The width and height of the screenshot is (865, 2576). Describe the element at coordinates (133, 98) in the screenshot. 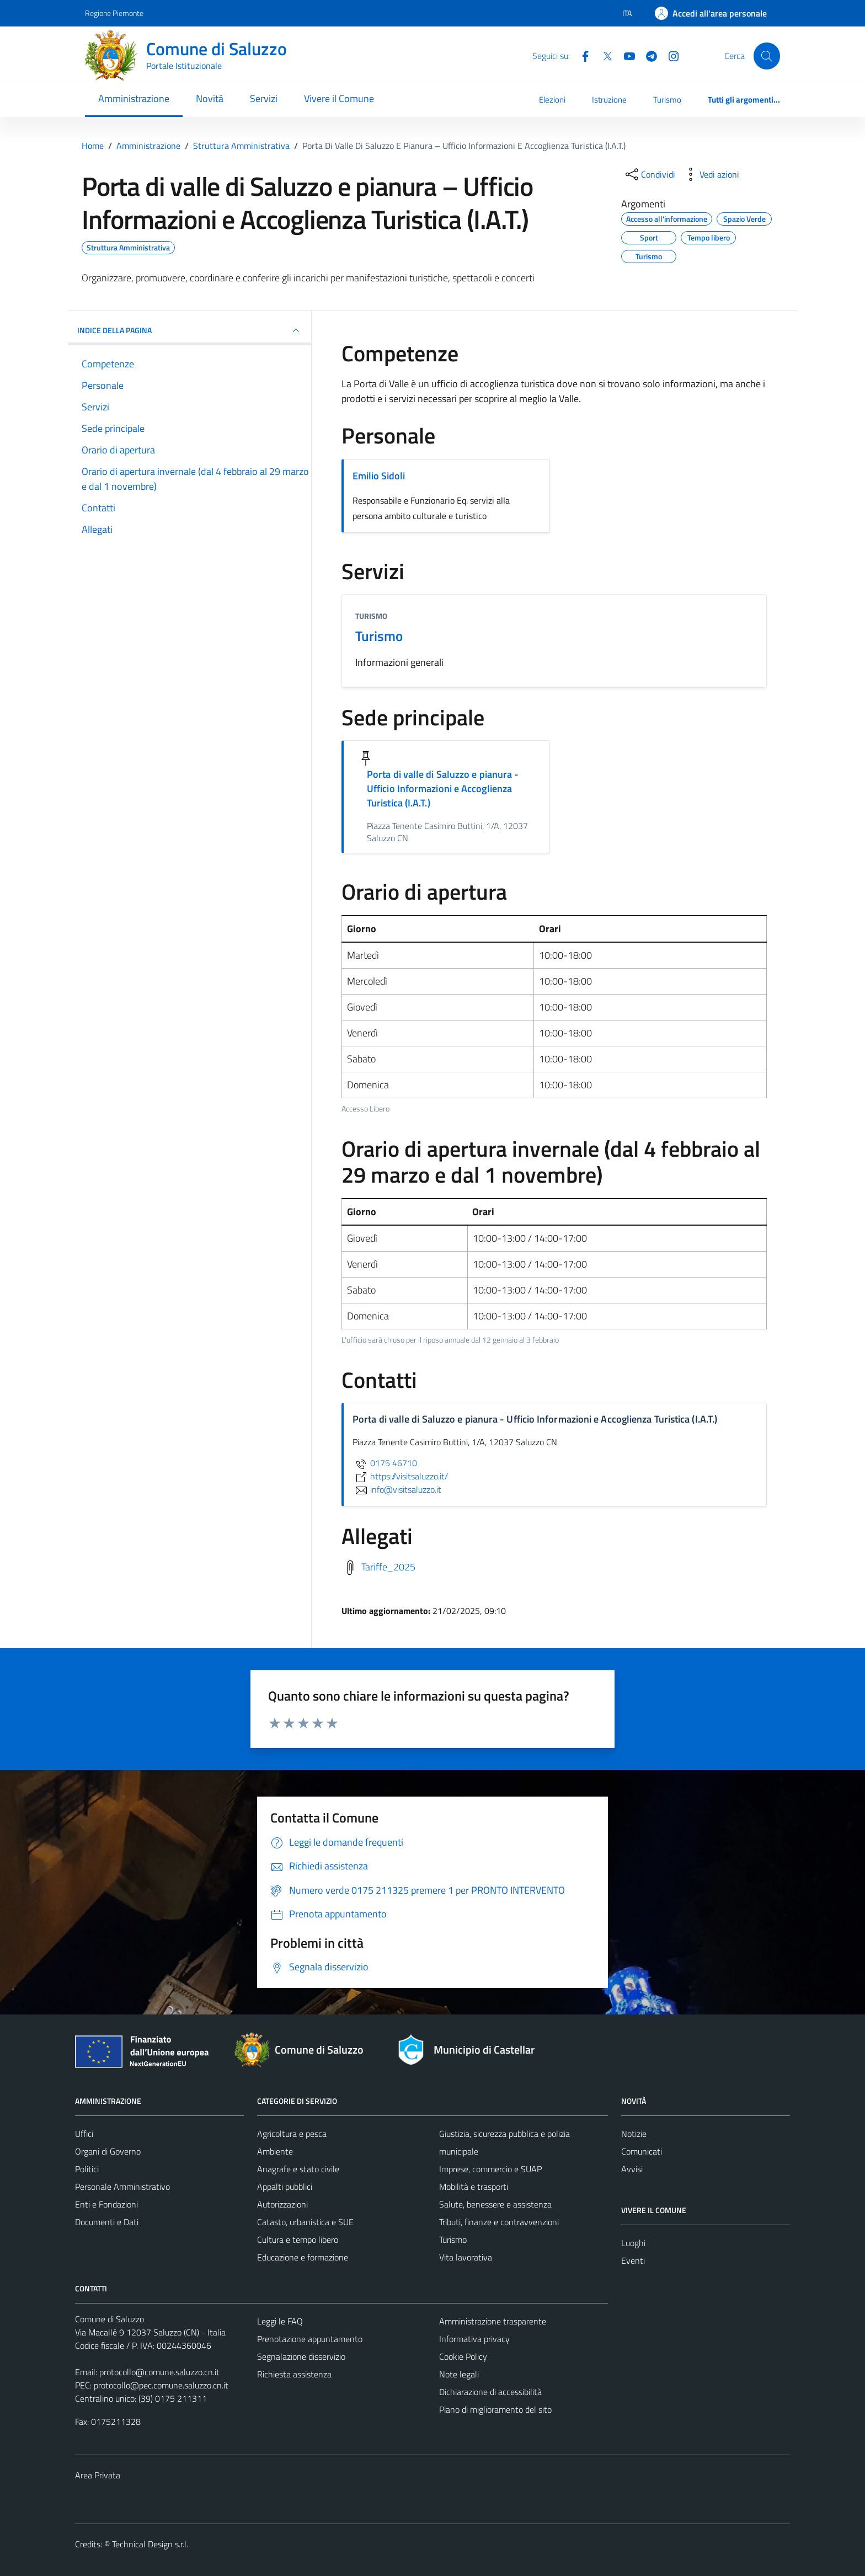

I see `Amministrazione` at that location.